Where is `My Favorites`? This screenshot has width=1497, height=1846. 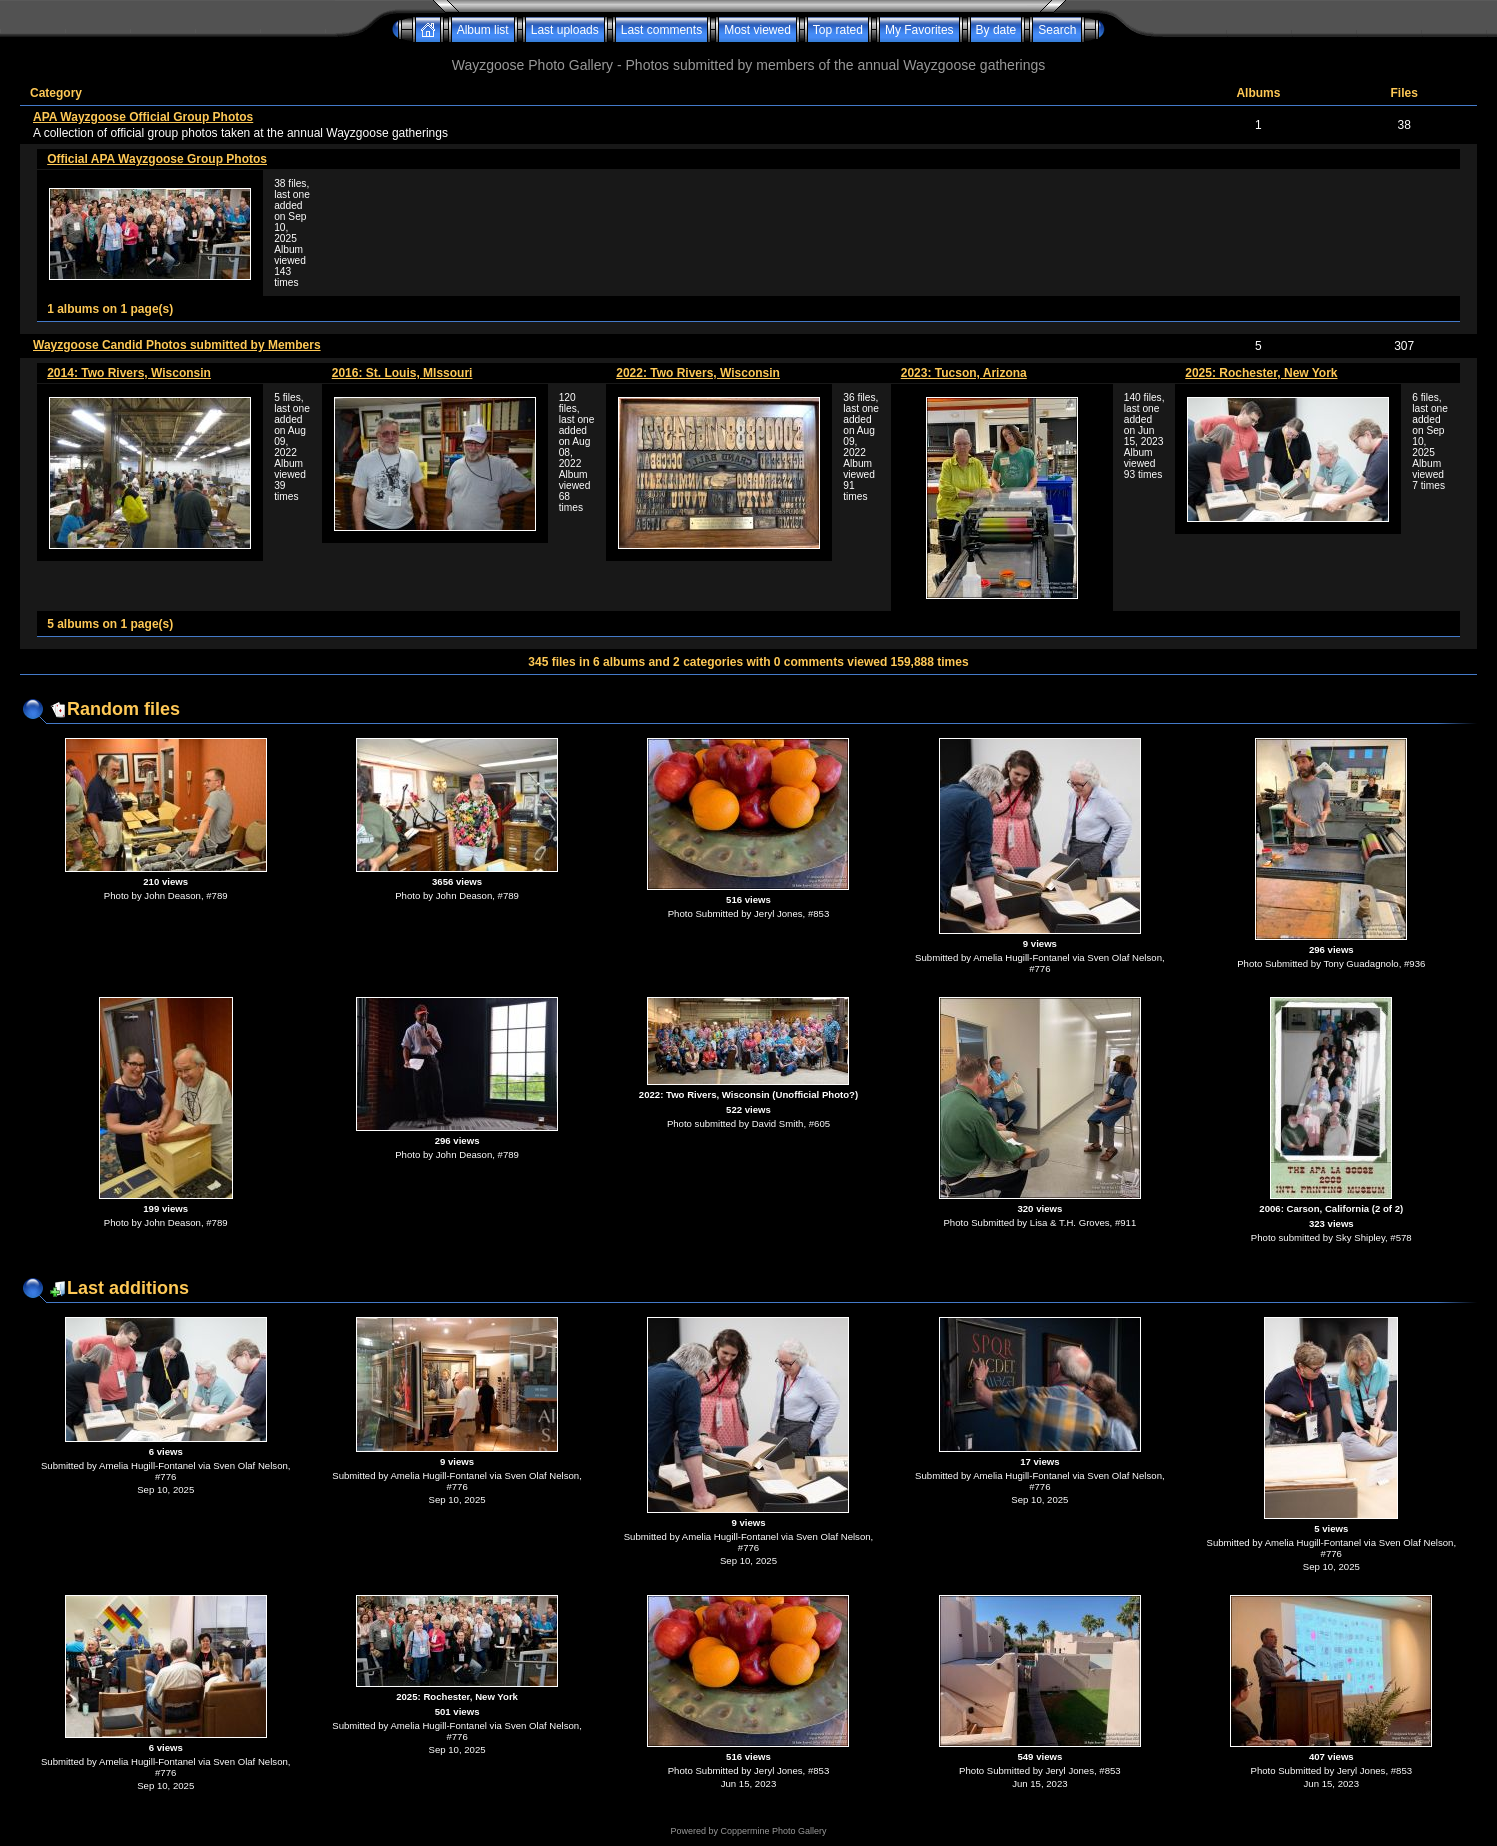 My Favorites is located at coordinates (919, 30).